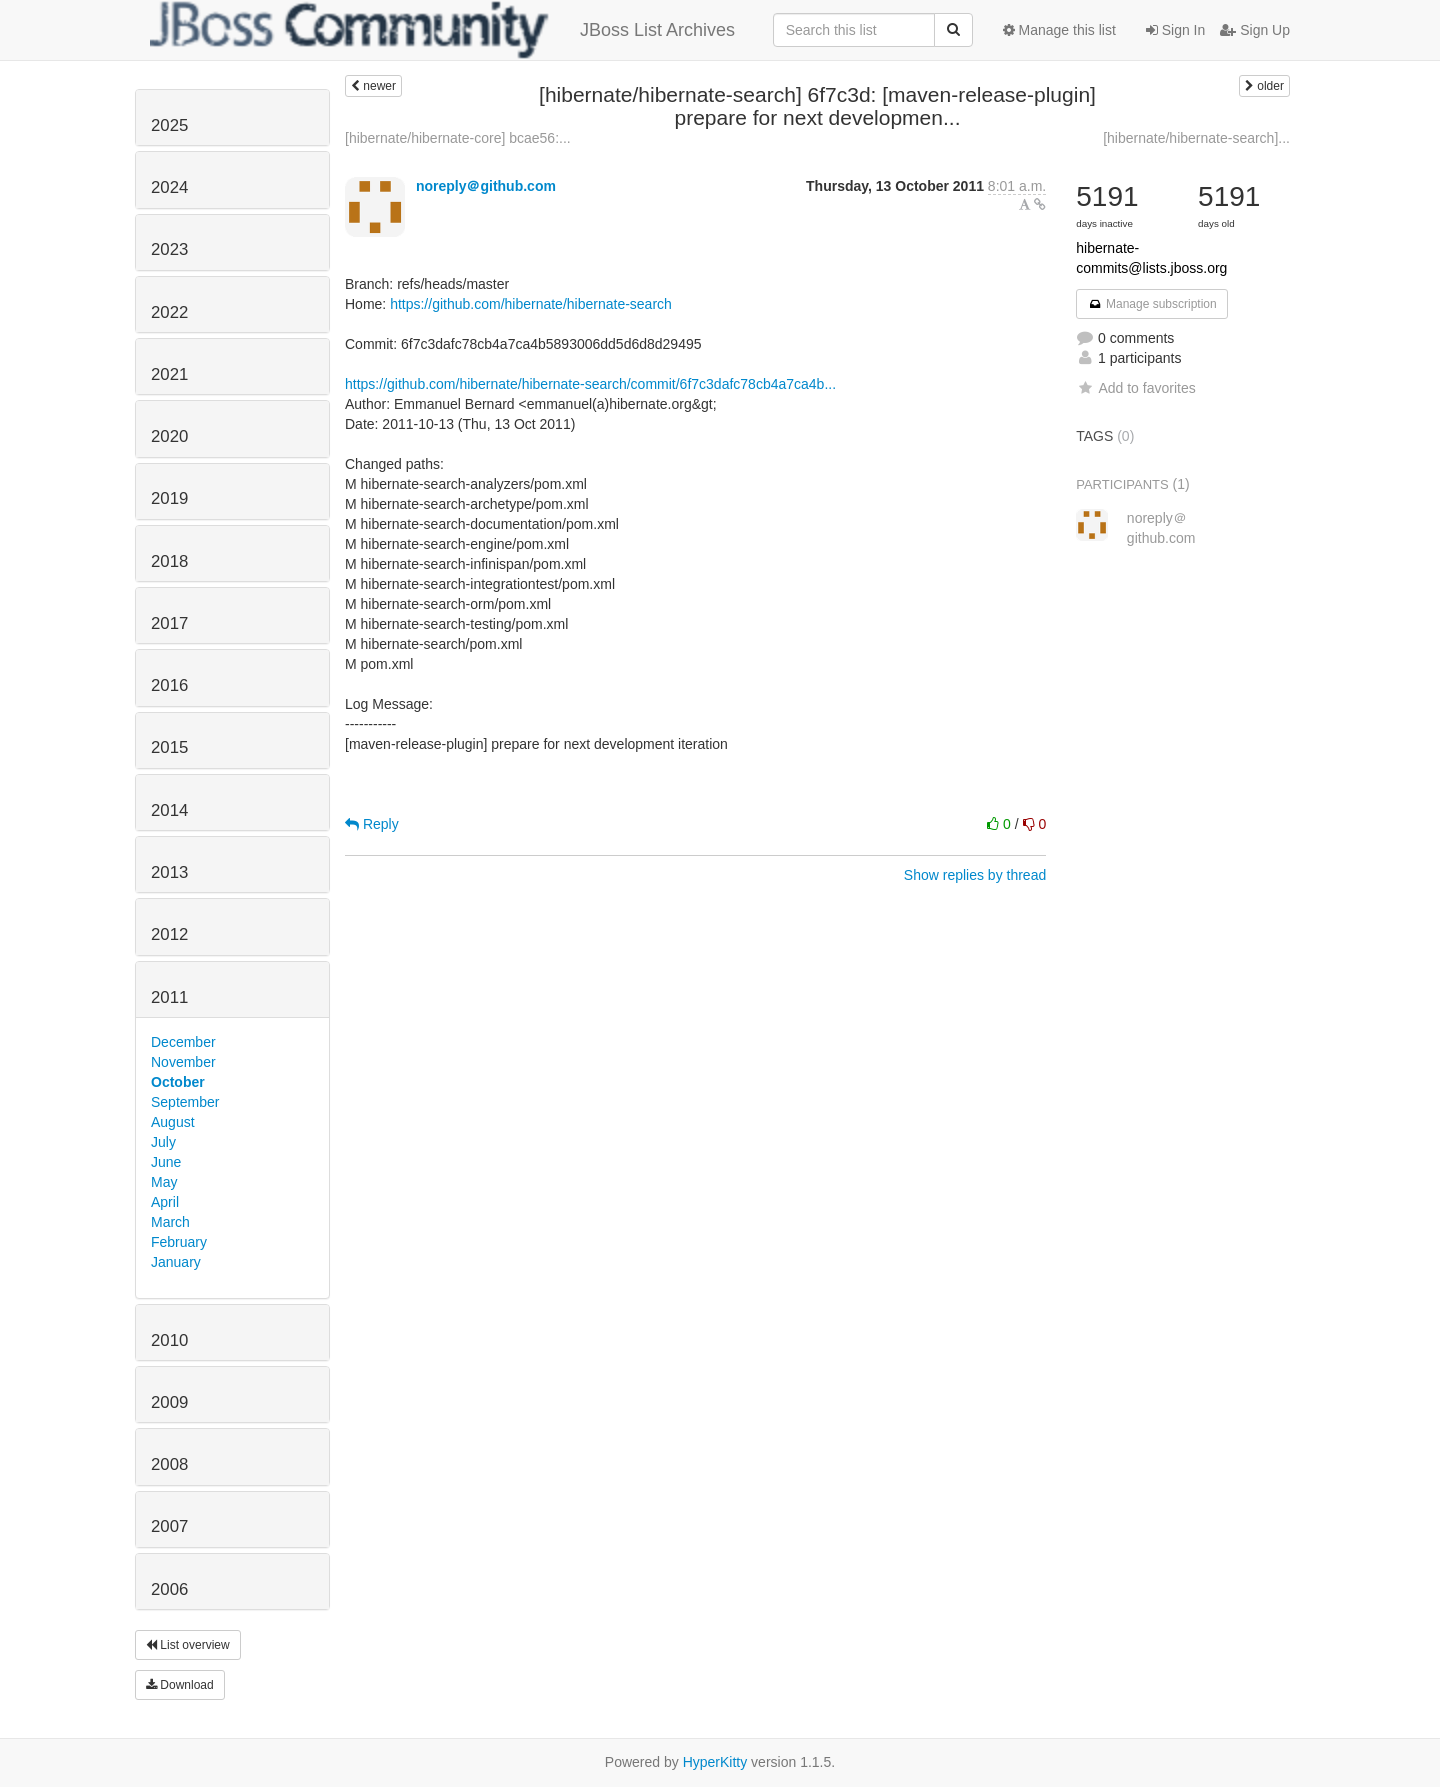 This screenshot has height=1787, width=1440. I want to click on [hibernate/hibernate-search]..., so click(1196, 138).